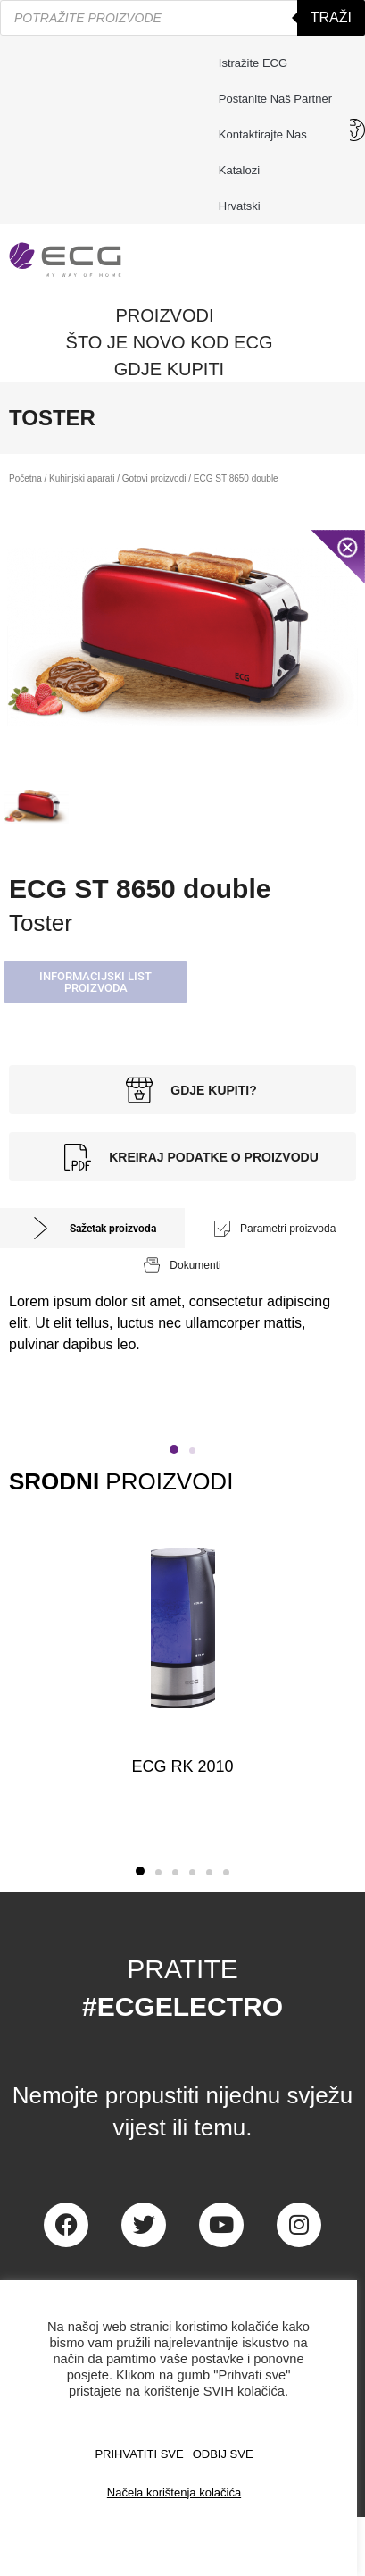  Describe the element at coordinates (275, 98) in the screenshot. I see `Postanite naš partner` at that location.